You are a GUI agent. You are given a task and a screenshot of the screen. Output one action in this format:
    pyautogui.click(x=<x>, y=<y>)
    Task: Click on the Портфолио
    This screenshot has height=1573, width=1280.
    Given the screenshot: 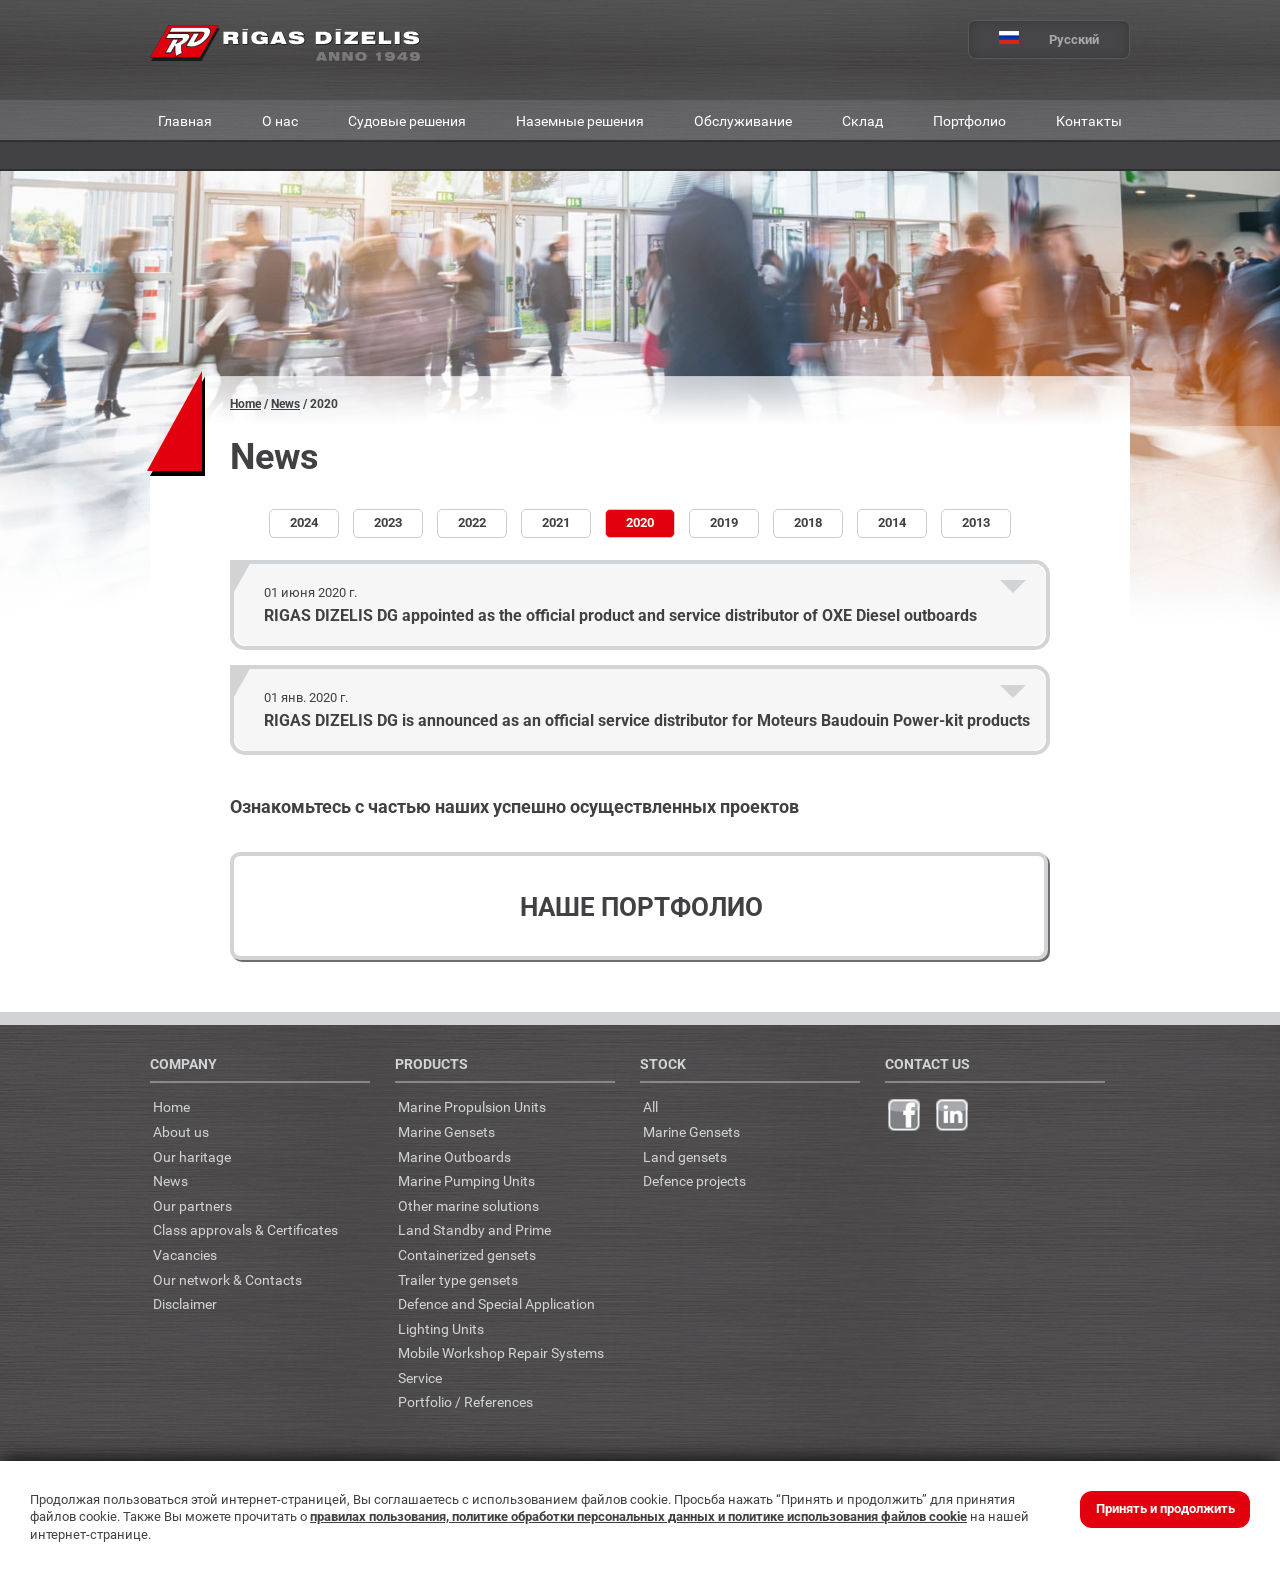 What is the action you would take?
    pyautogui.click(x=969, y=120)
    